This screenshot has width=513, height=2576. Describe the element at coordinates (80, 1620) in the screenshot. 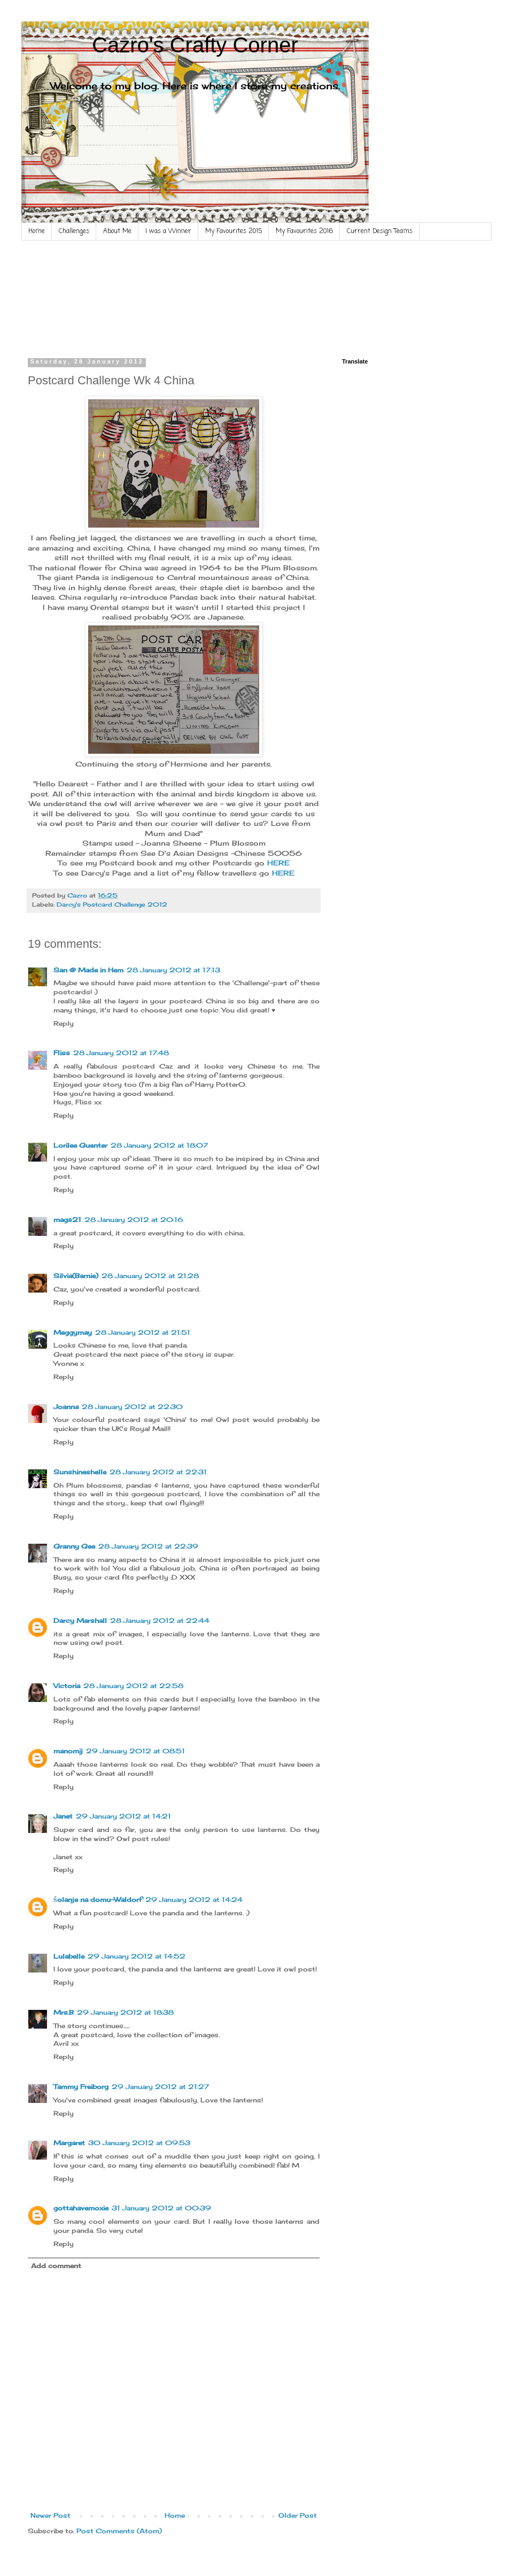

I see `Darcy Marshall` at that location.